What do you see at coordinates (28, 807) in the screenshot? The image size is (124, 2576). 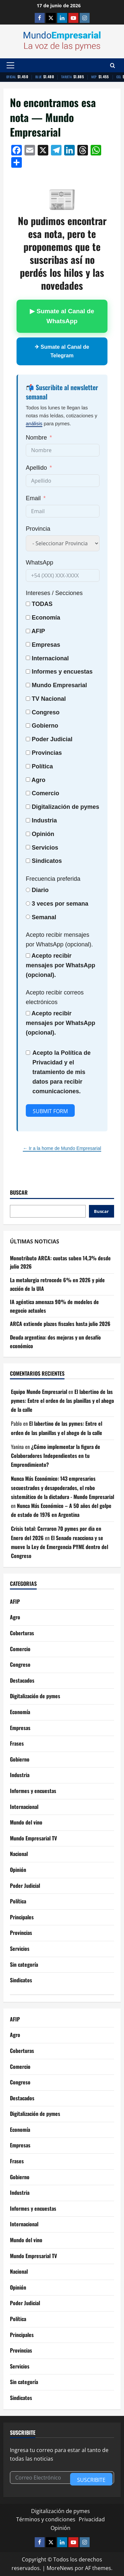 I see `[Digitalización de pymes]` at bounding box center [28, 807].